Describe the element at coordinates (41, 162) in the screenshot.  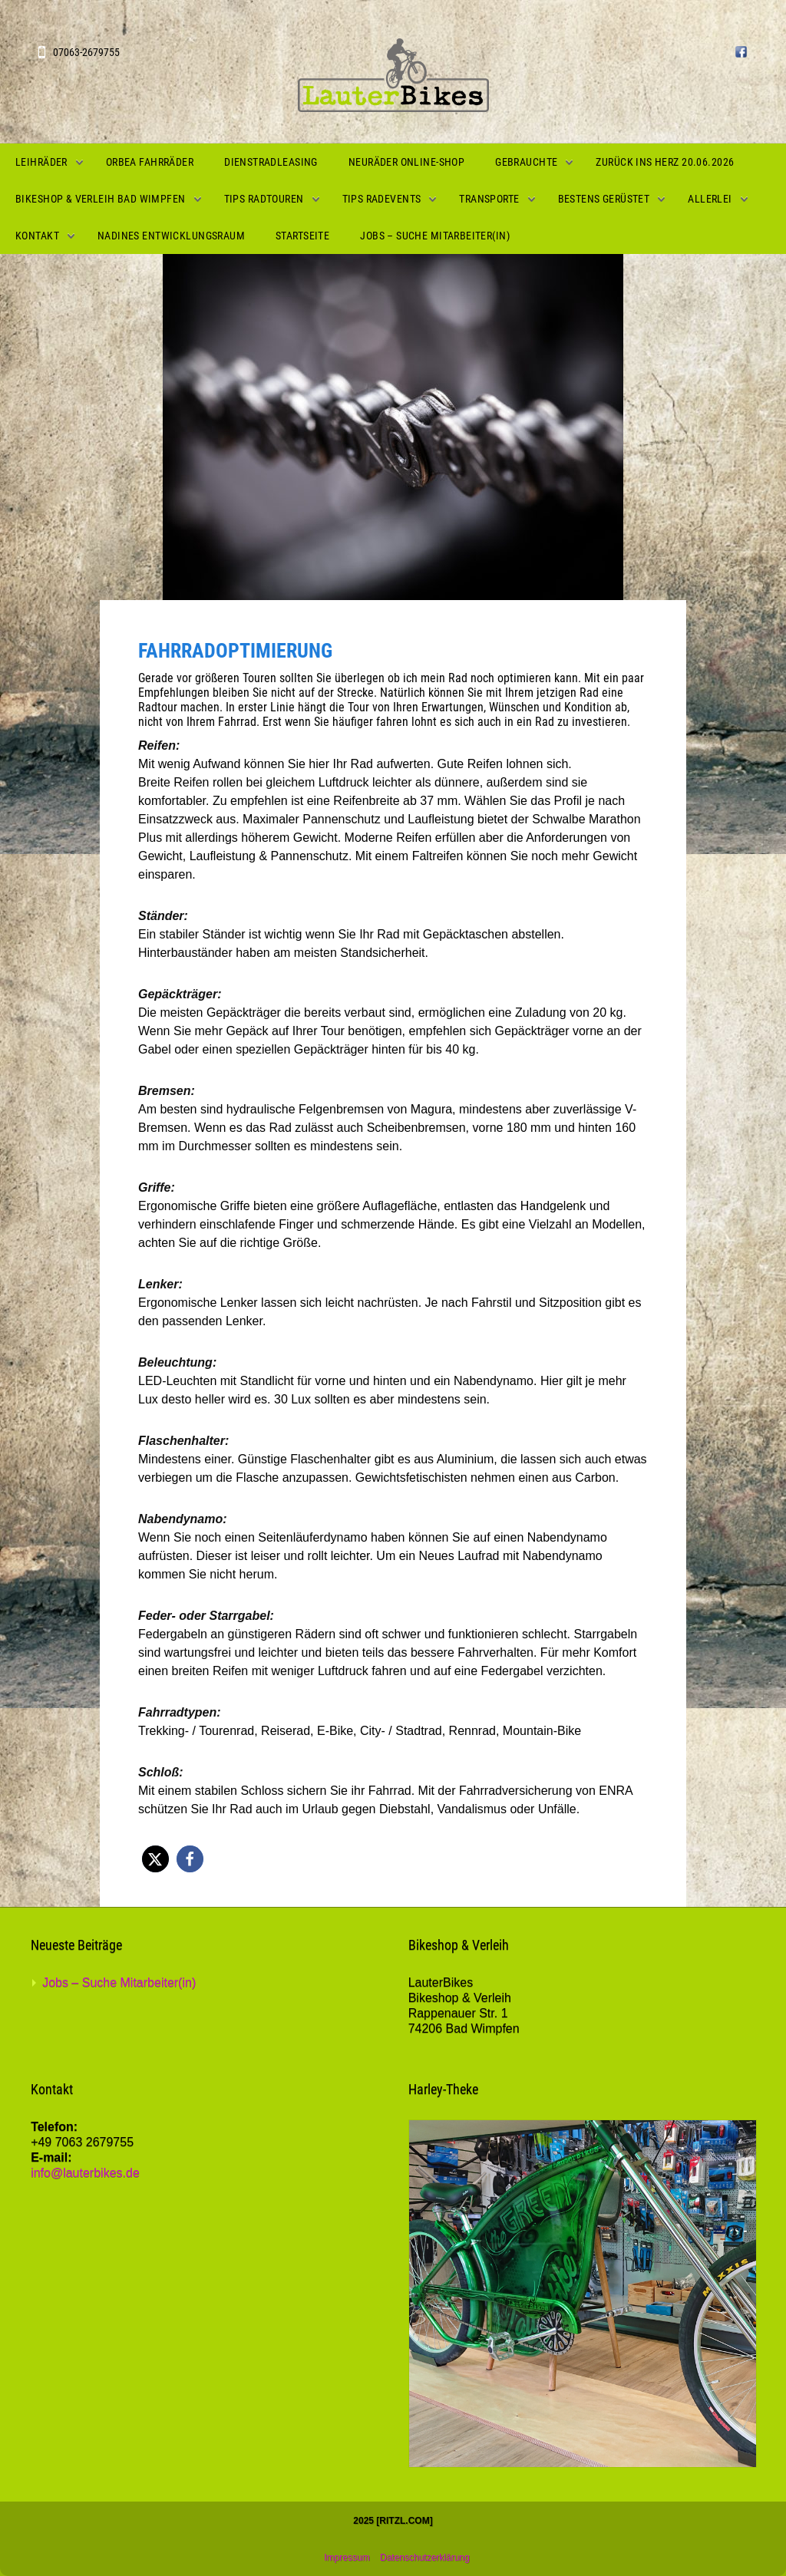
I see `Leihräder` at that location.